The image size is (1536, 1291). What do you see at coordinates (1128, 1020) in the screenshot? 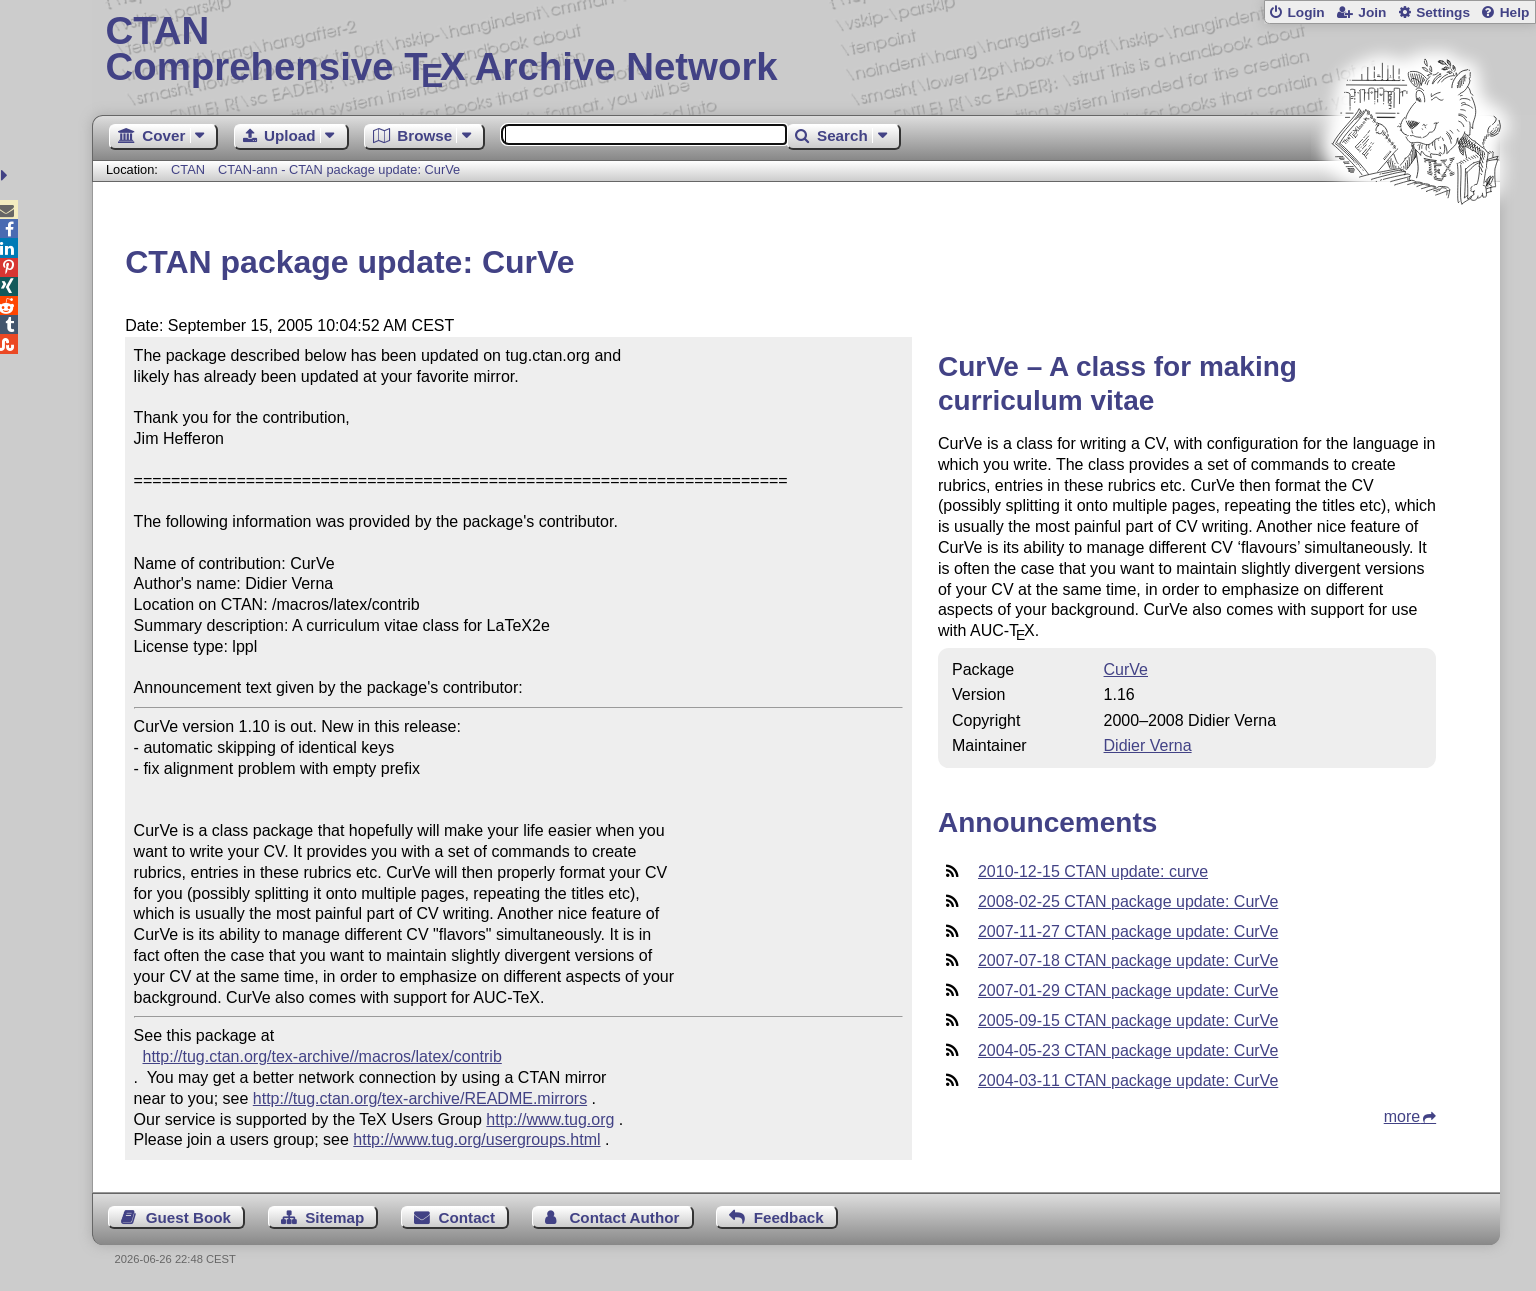
I see `2005-09-15 CTAN package update: CurVe` at bounding box center [1128, 1020].